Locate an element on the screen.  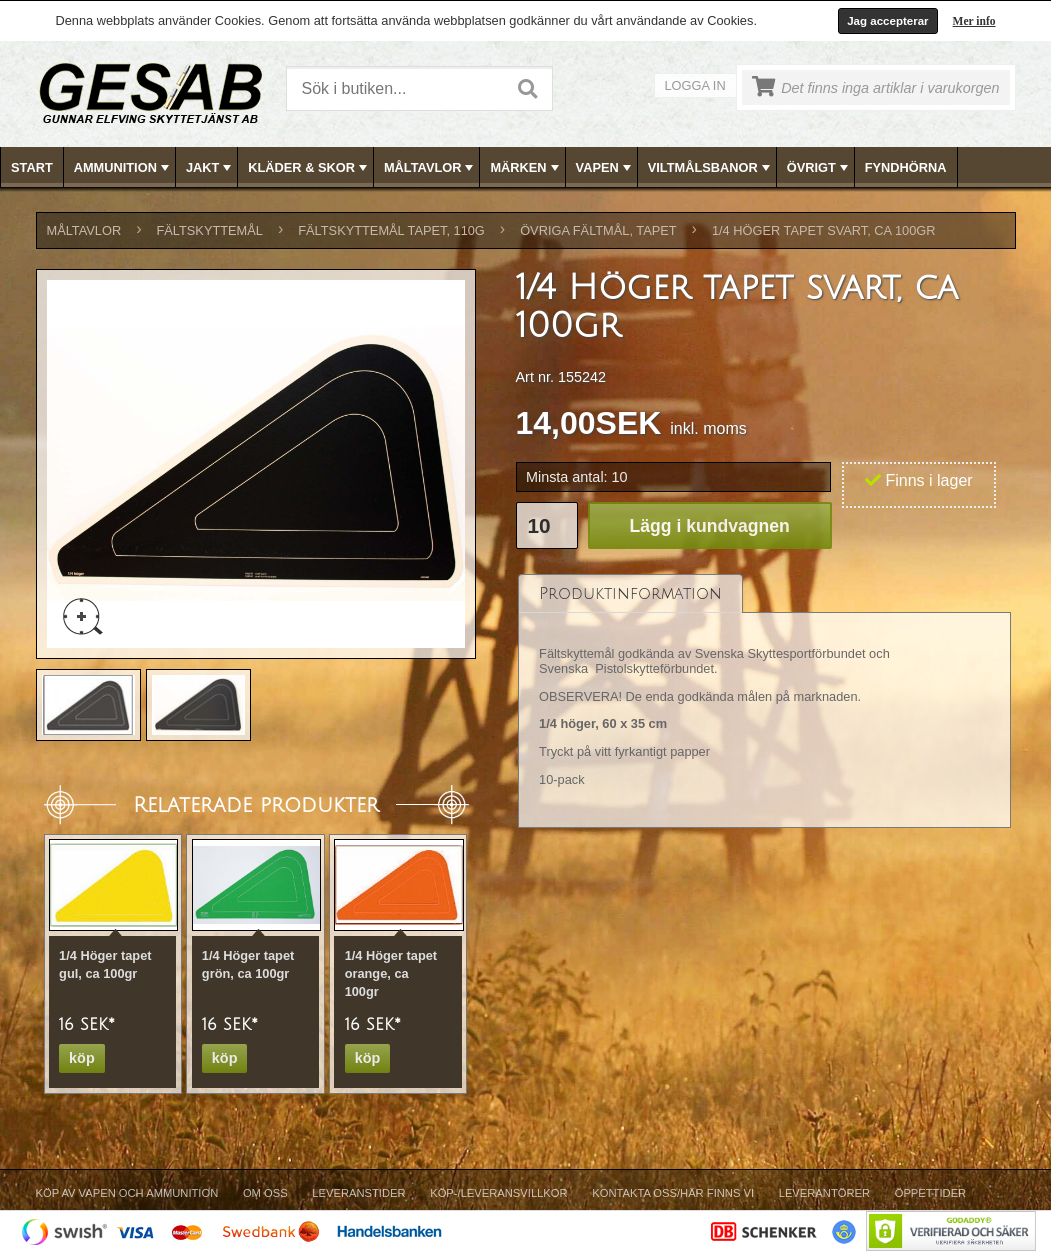
JAKT is located at coordinates (210, 168).